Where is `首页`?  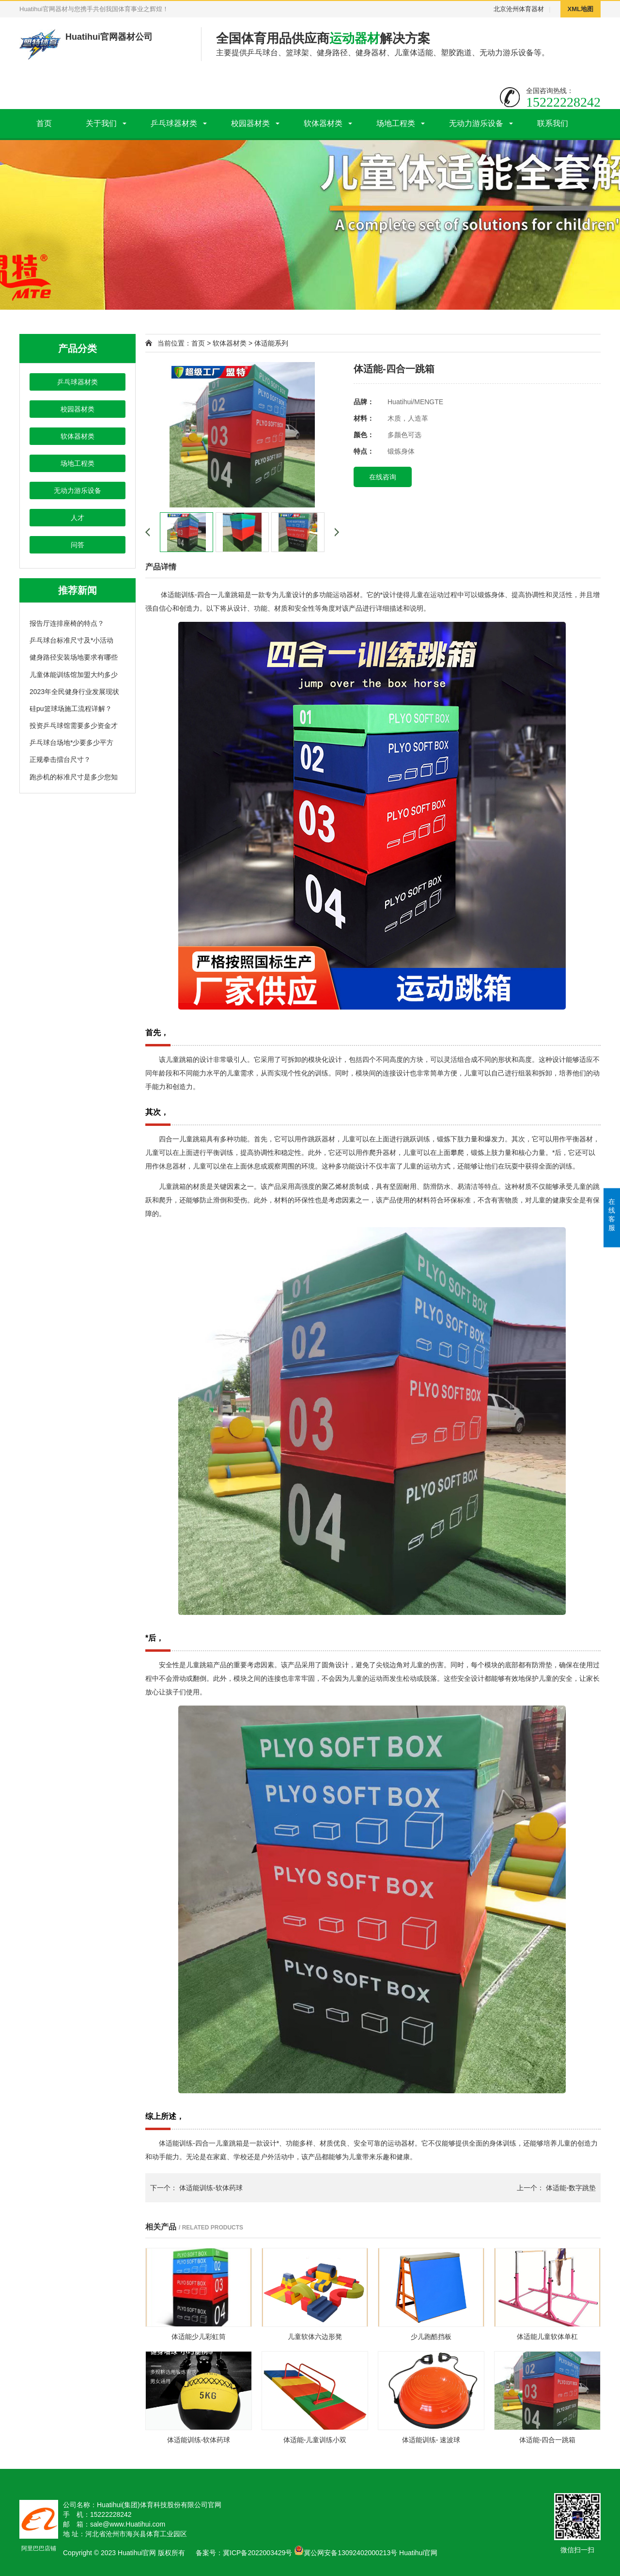
首页 is located at coordinates (44, 123).